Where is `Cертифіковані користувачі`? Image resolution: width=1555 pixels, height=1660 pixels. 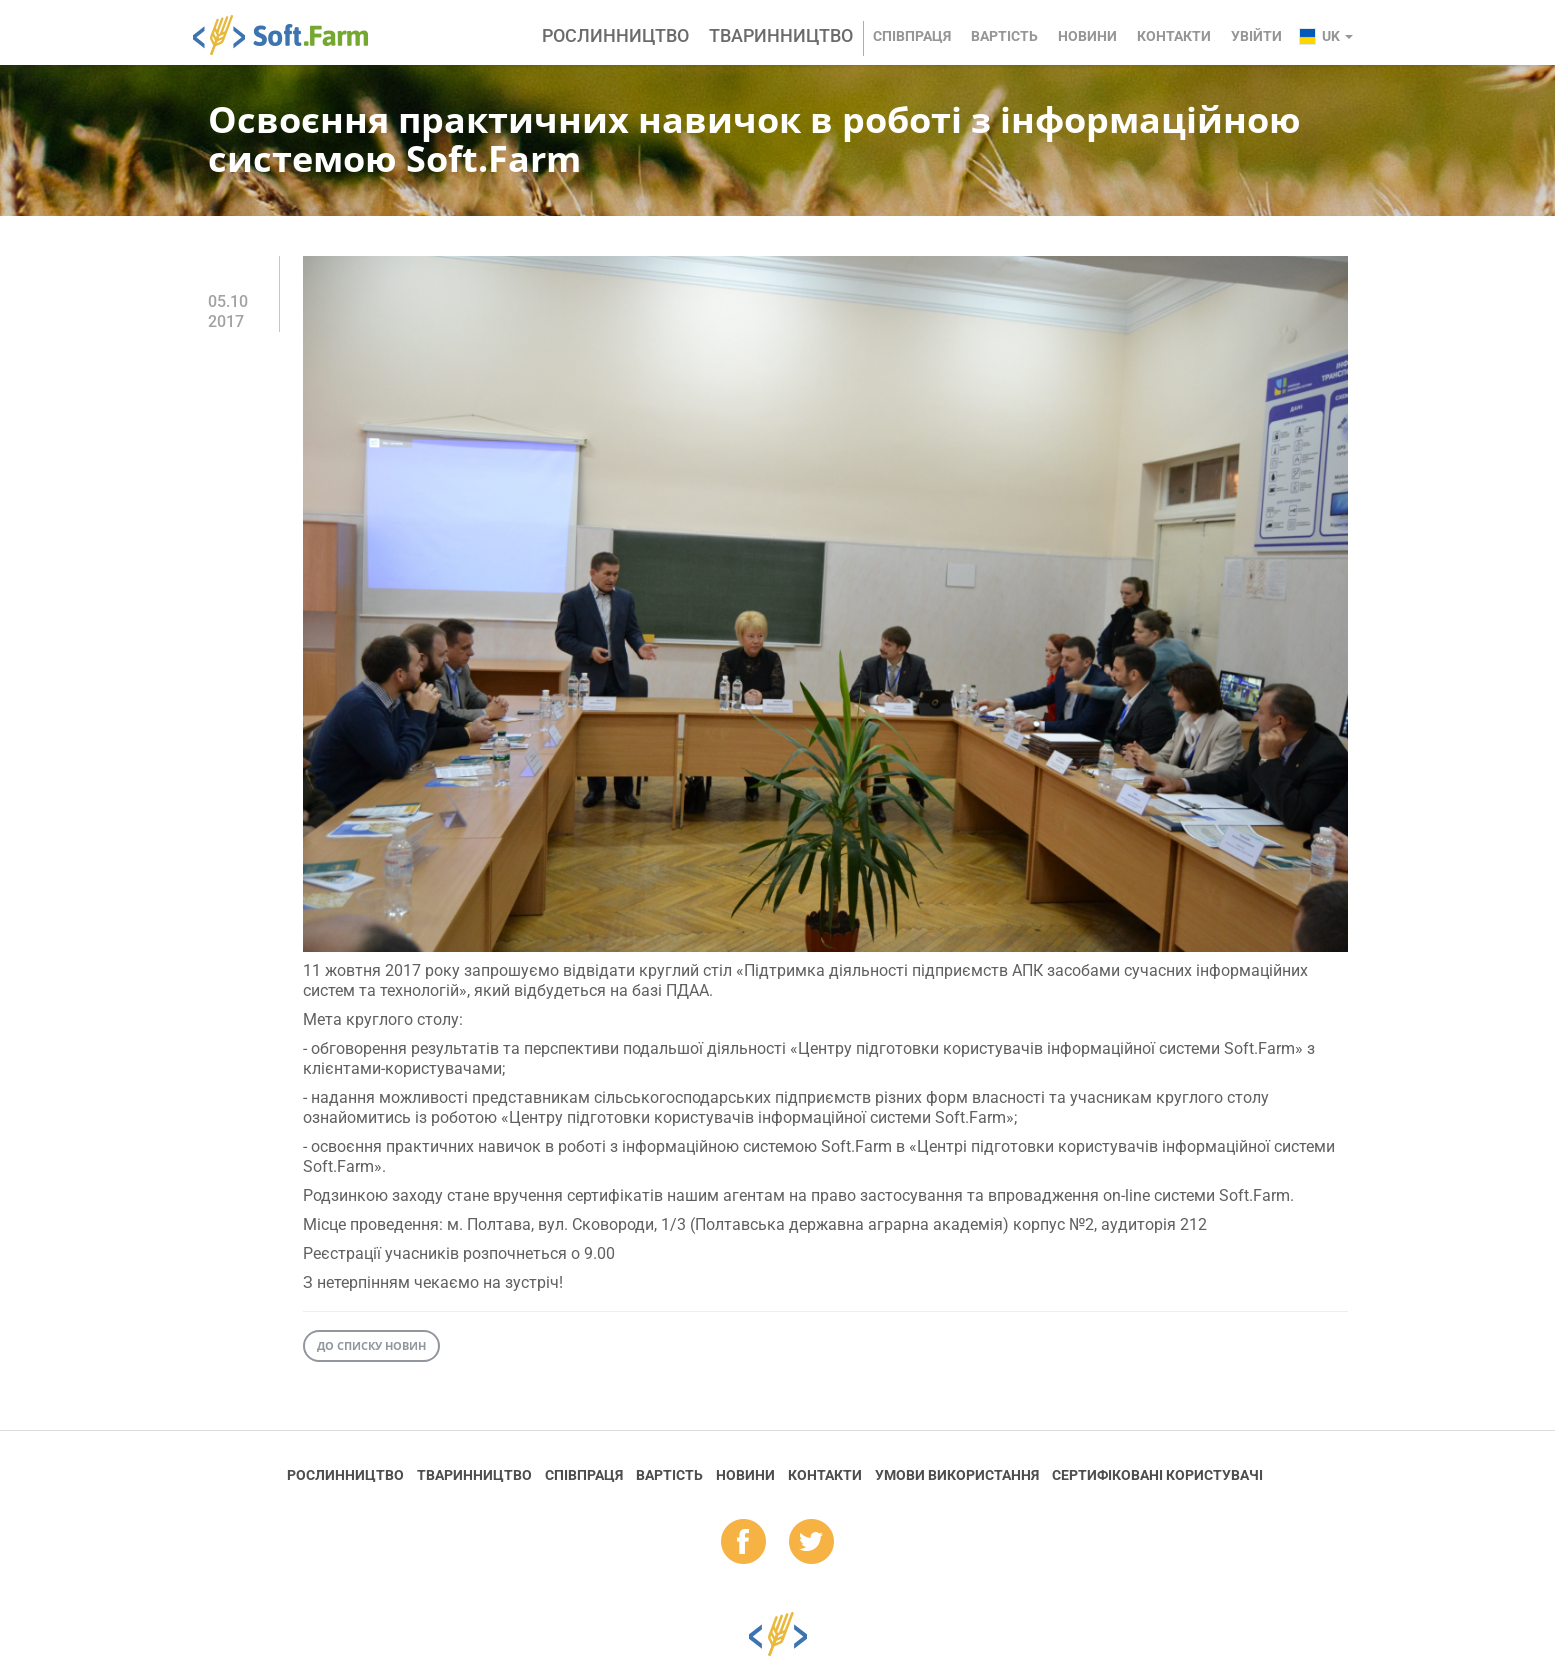 Cертифіковані користувачі is located at coordinates (1157, 1475).